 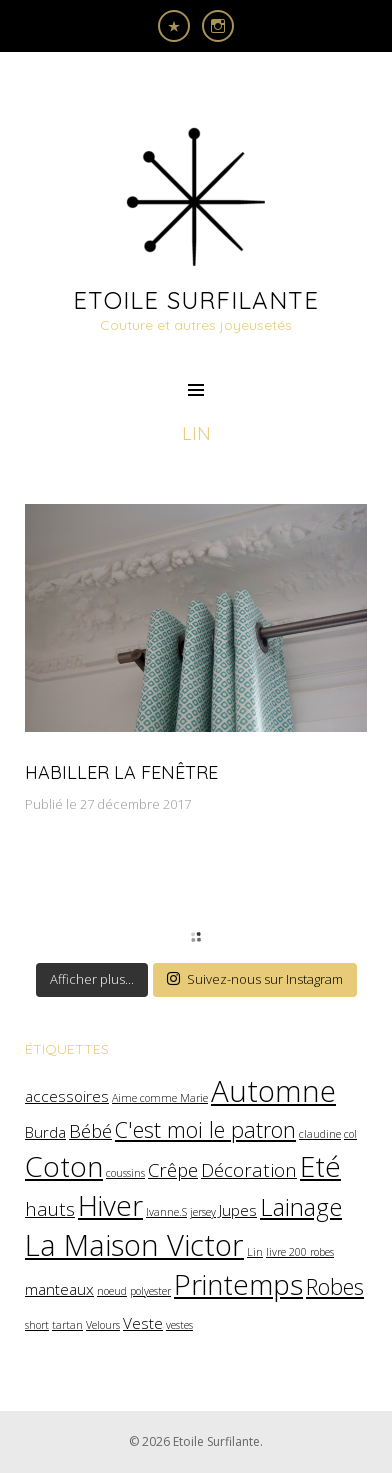 What do you see at coordinates (45, 1132) in the screenshot?
I see `Burda [Burda (2 éléments)]` at bounding box center [45, 1132].